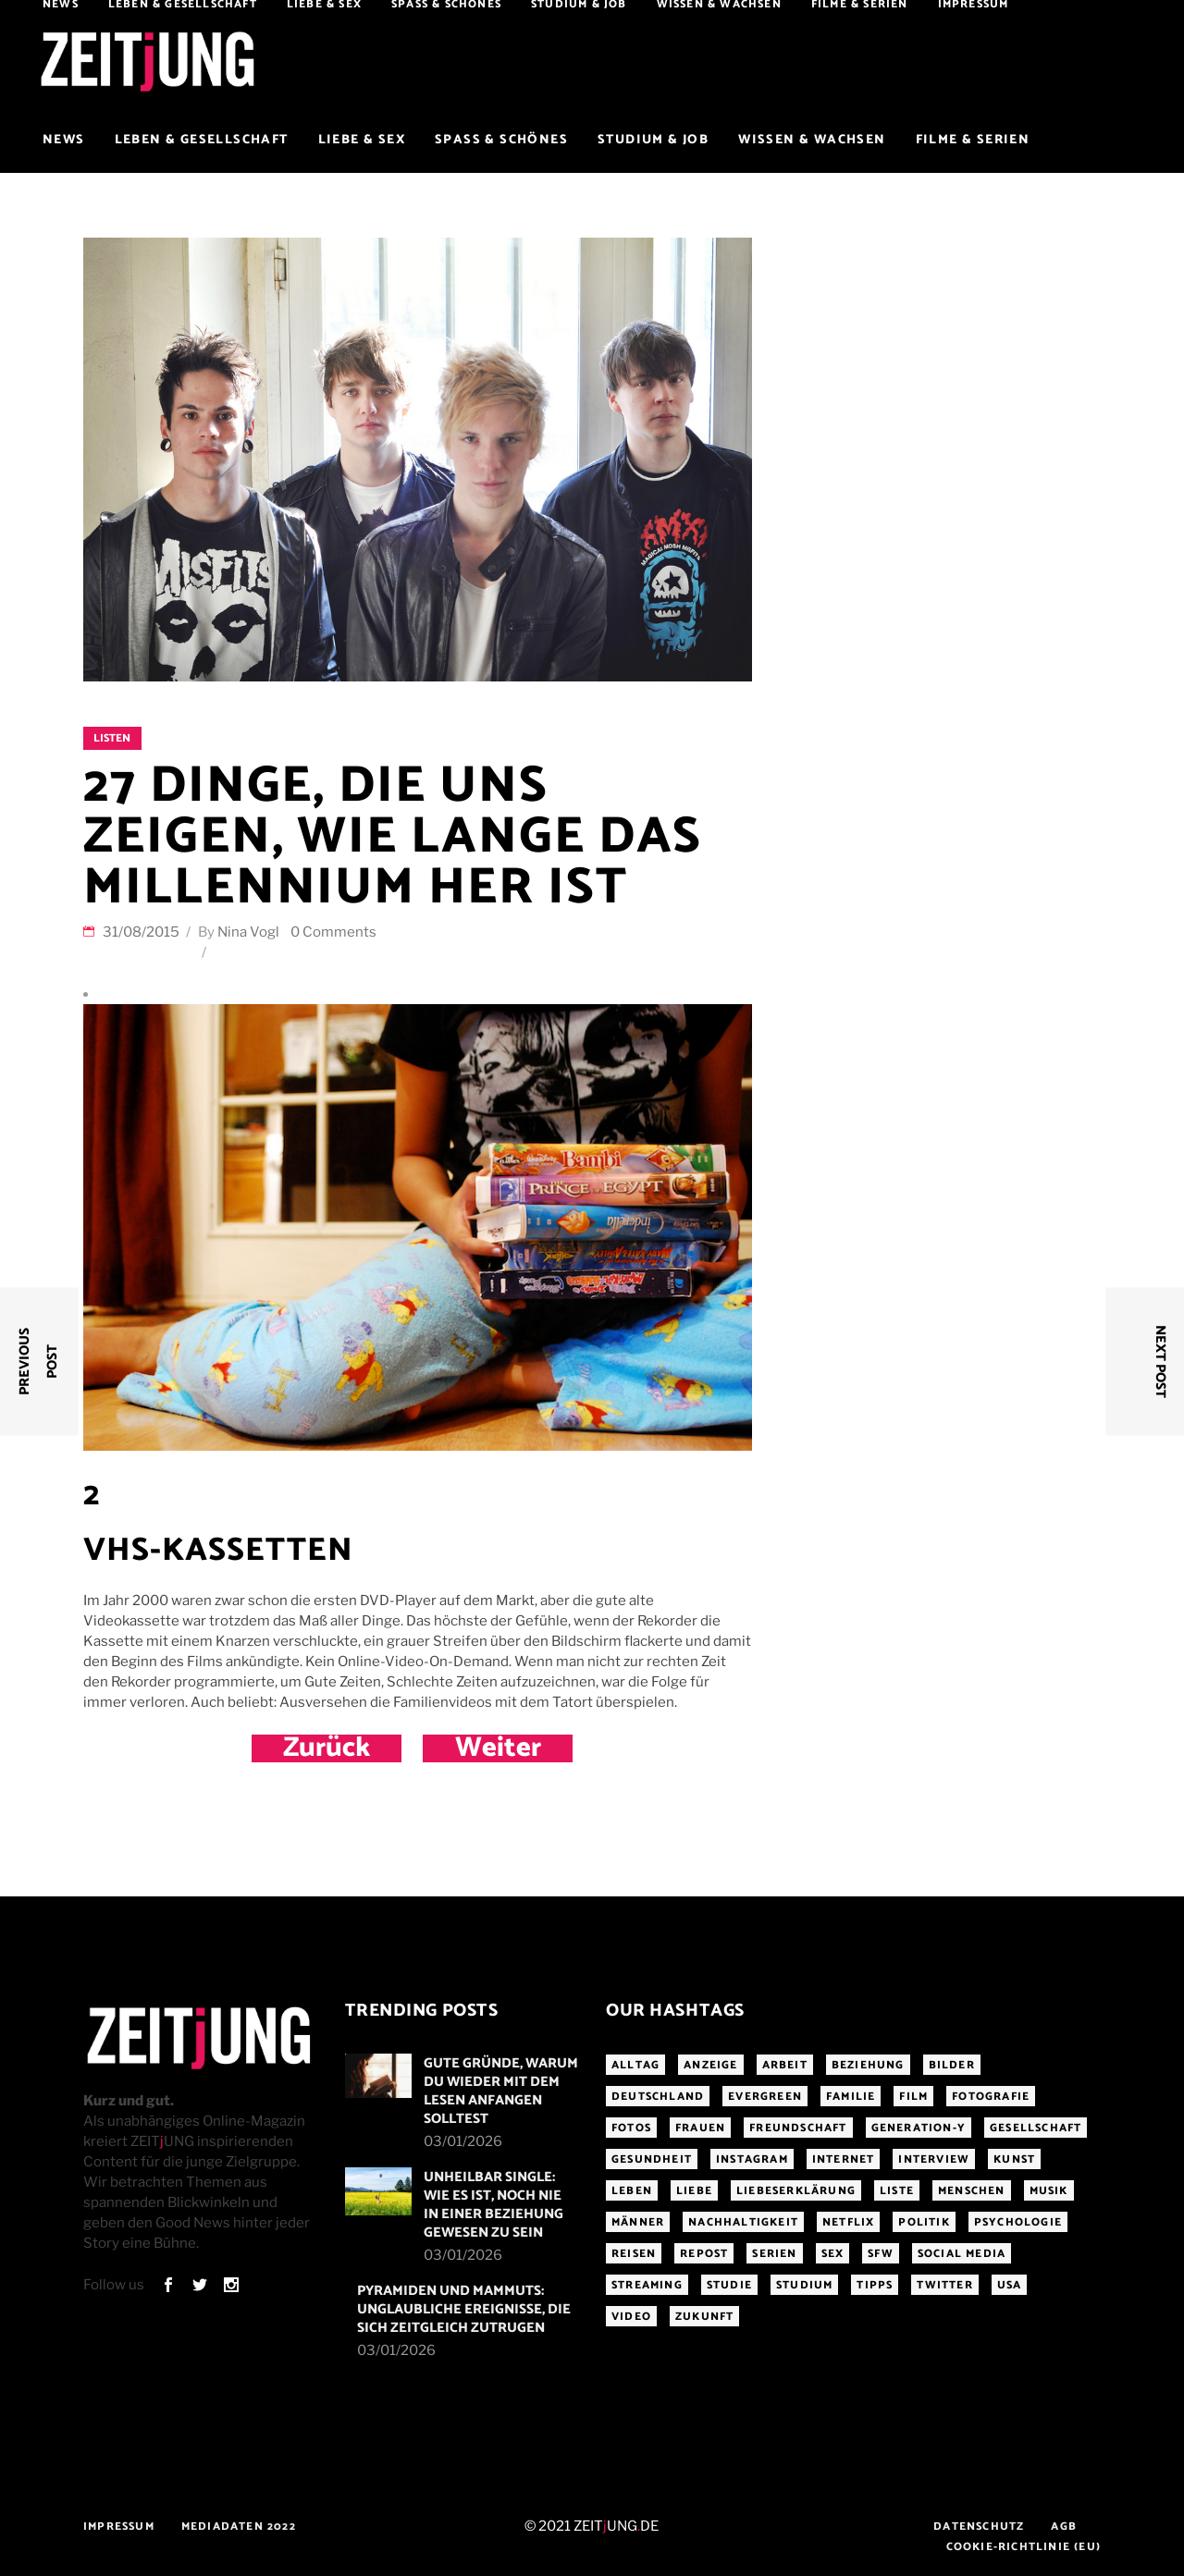  Describe the element at coordinates (637, 2222) in the screenshot. I see `Männer [Männer (247 Einträge)]` at that location.